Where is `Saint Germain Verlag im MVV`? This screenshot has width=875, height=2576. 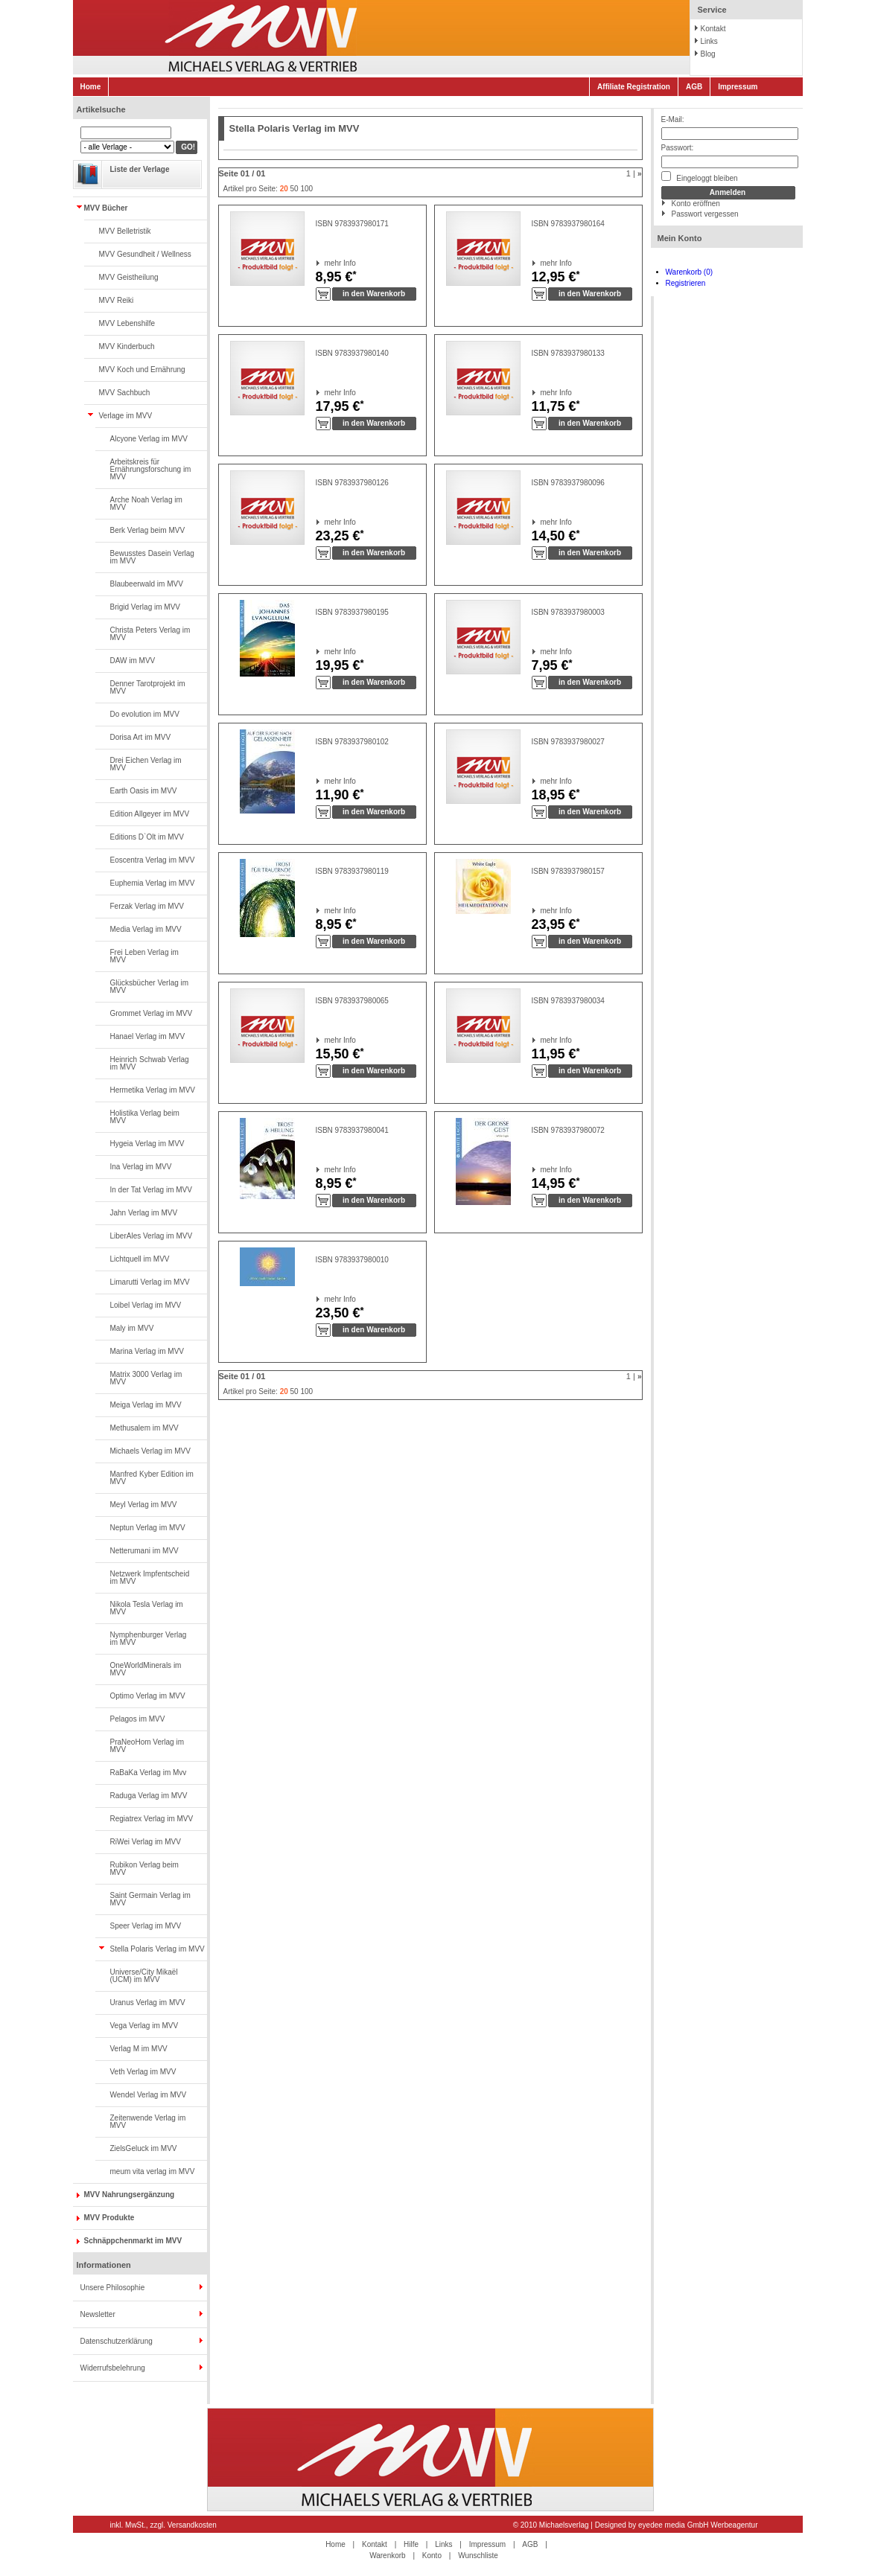
Saint Germain Verlag im MVV is located at coordinates (150, 1899).